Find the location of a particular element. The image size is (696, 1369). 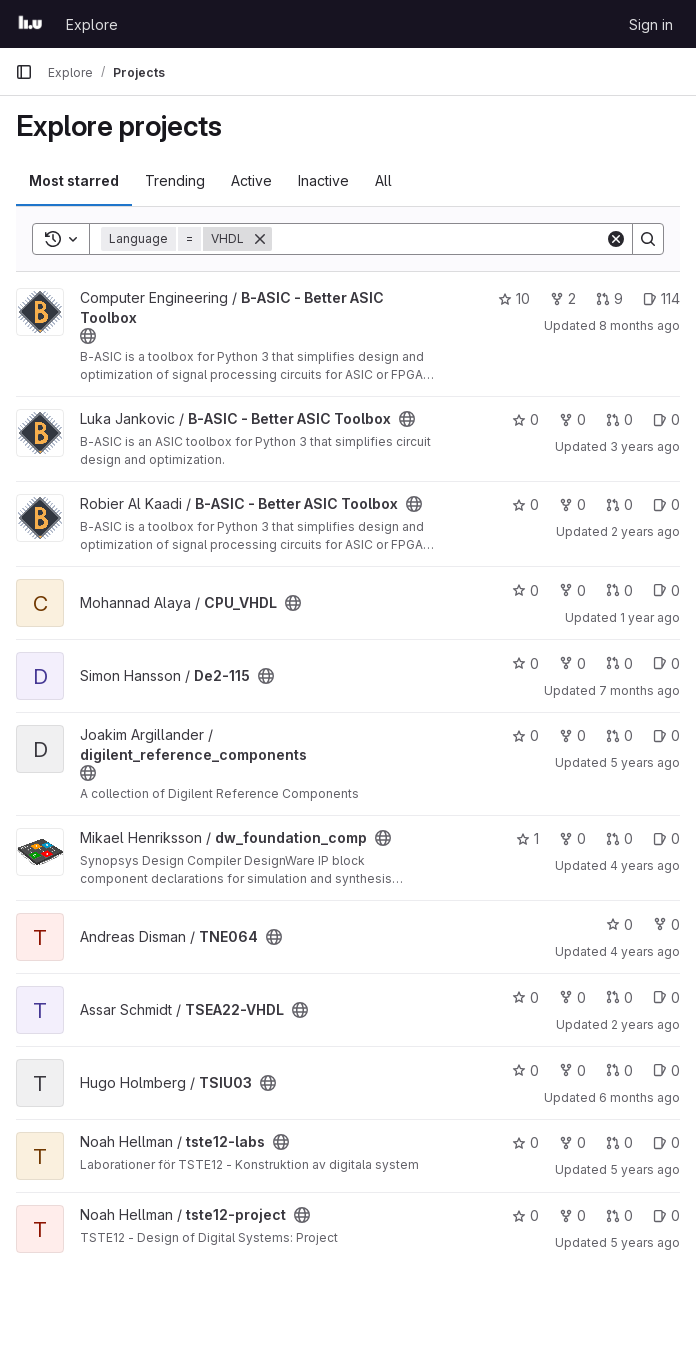

All [tab] is located at coordinates (383, 180).